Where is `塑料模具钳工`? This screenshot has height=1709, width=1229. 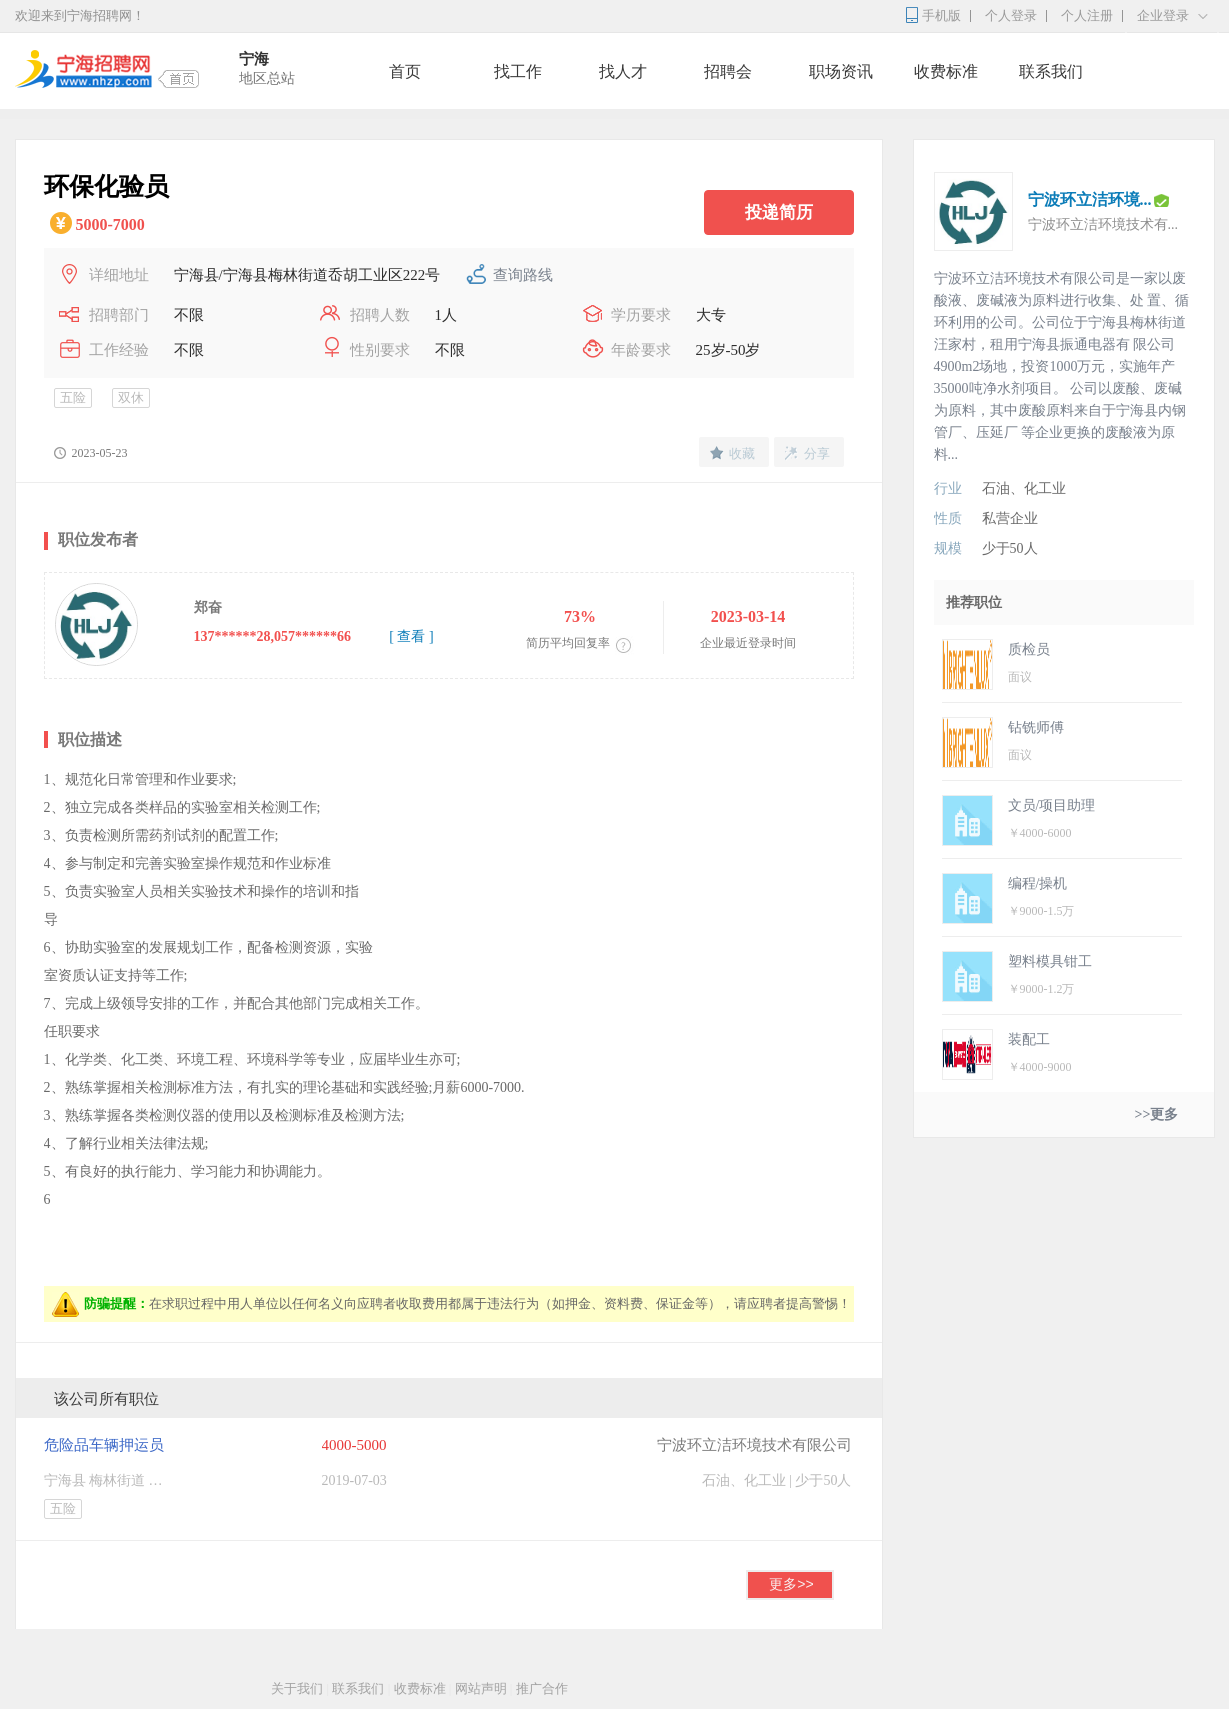 塑料模具钳工 is located at coordinates (1050, 961).